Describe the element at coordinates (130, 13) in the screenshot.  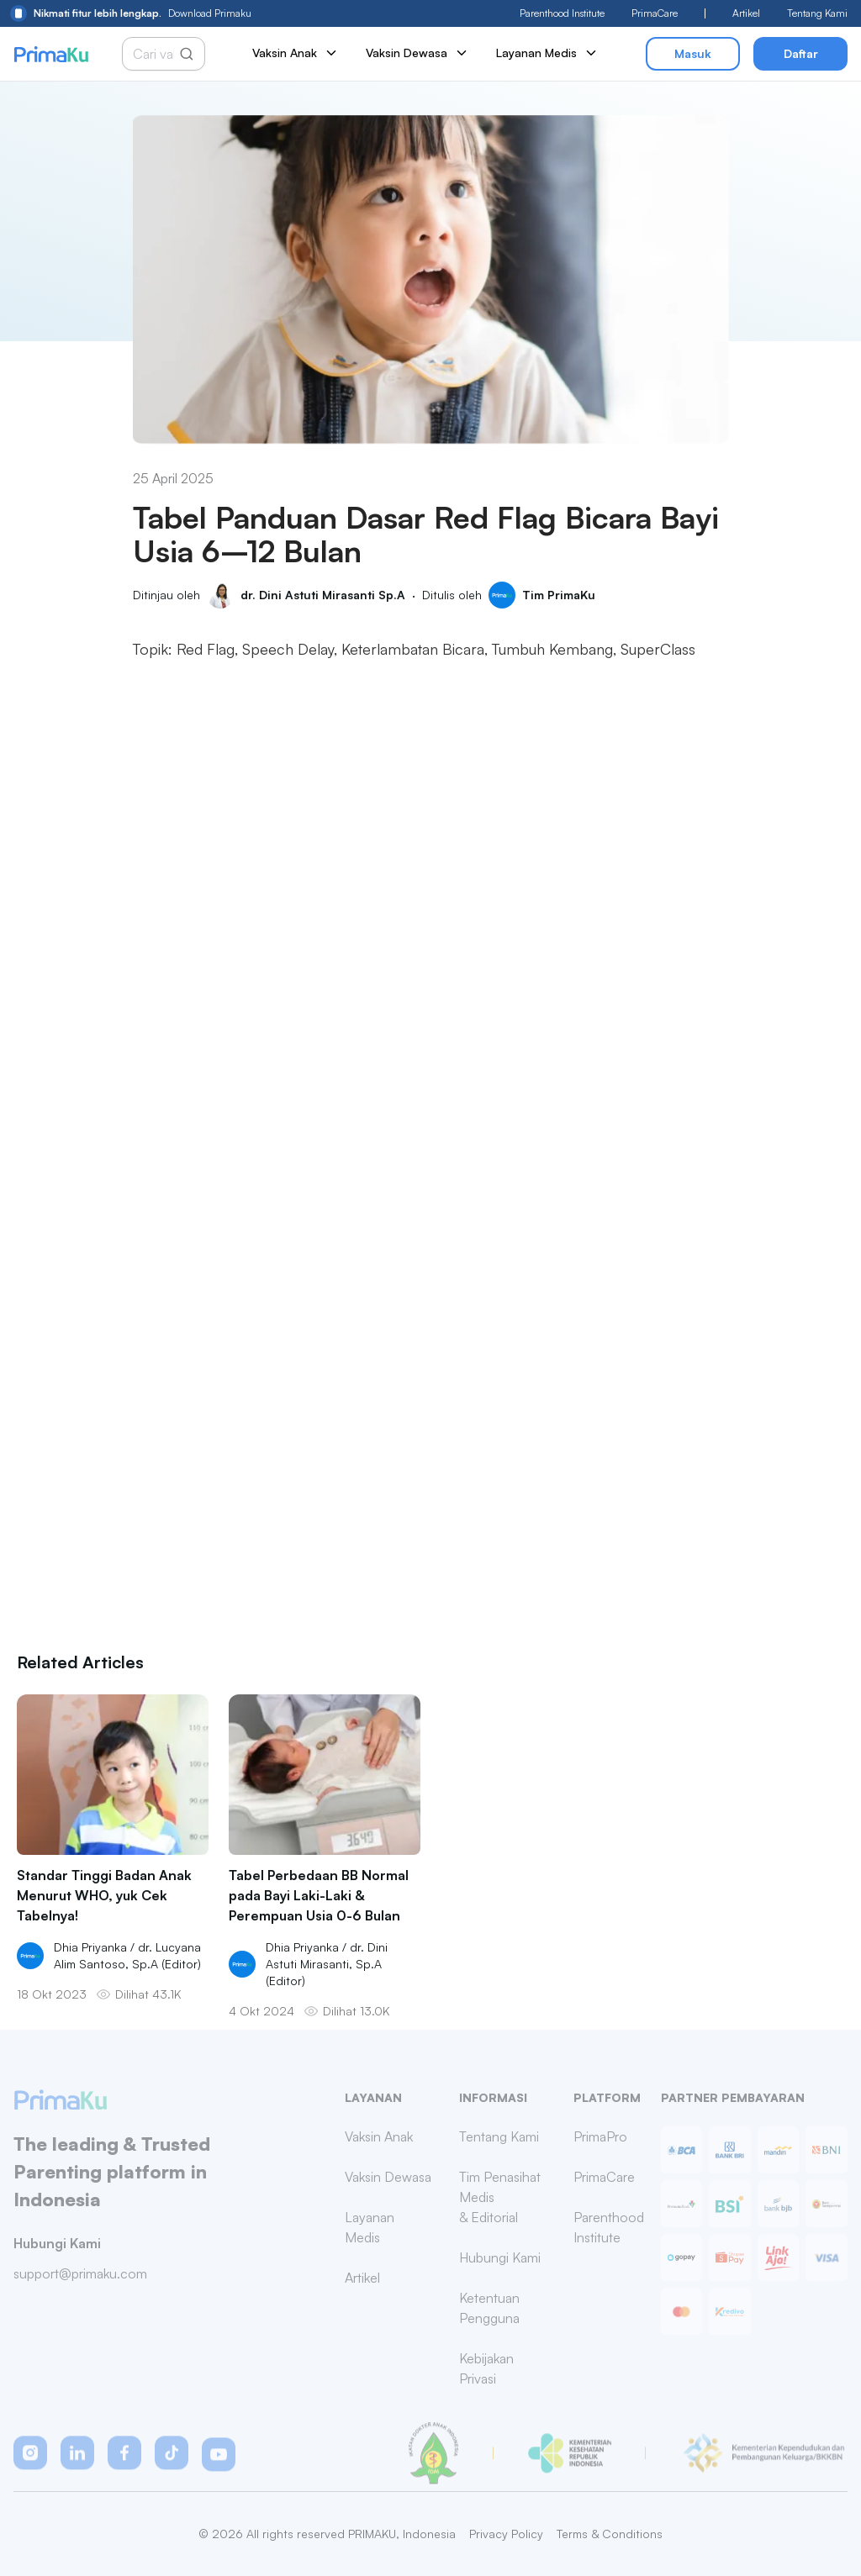
I see `Download Primaku` at that location.